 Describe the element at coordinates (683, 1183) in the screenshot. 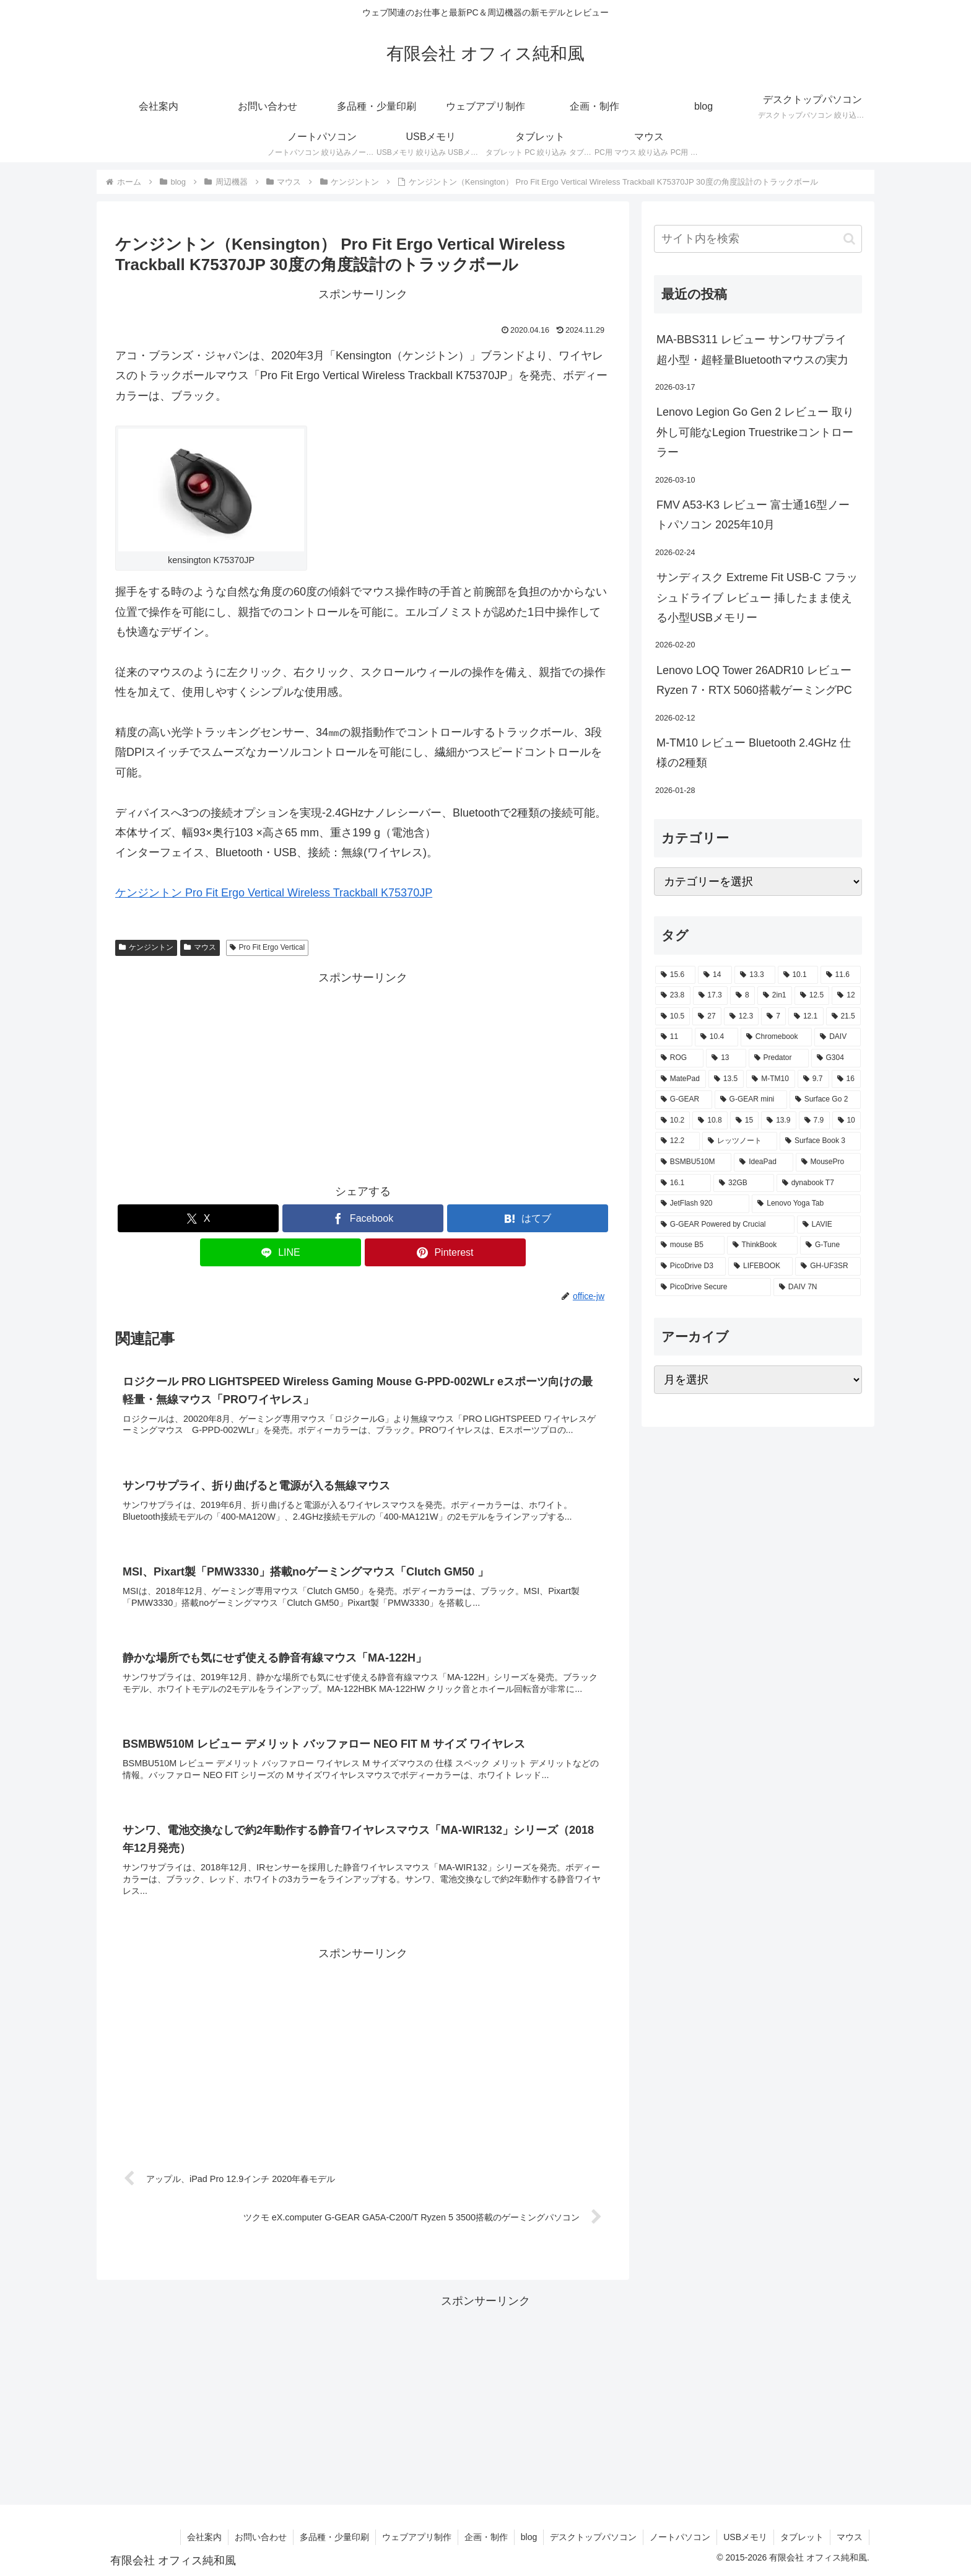

I see `[16.1 (2個の項目)]` at that location.